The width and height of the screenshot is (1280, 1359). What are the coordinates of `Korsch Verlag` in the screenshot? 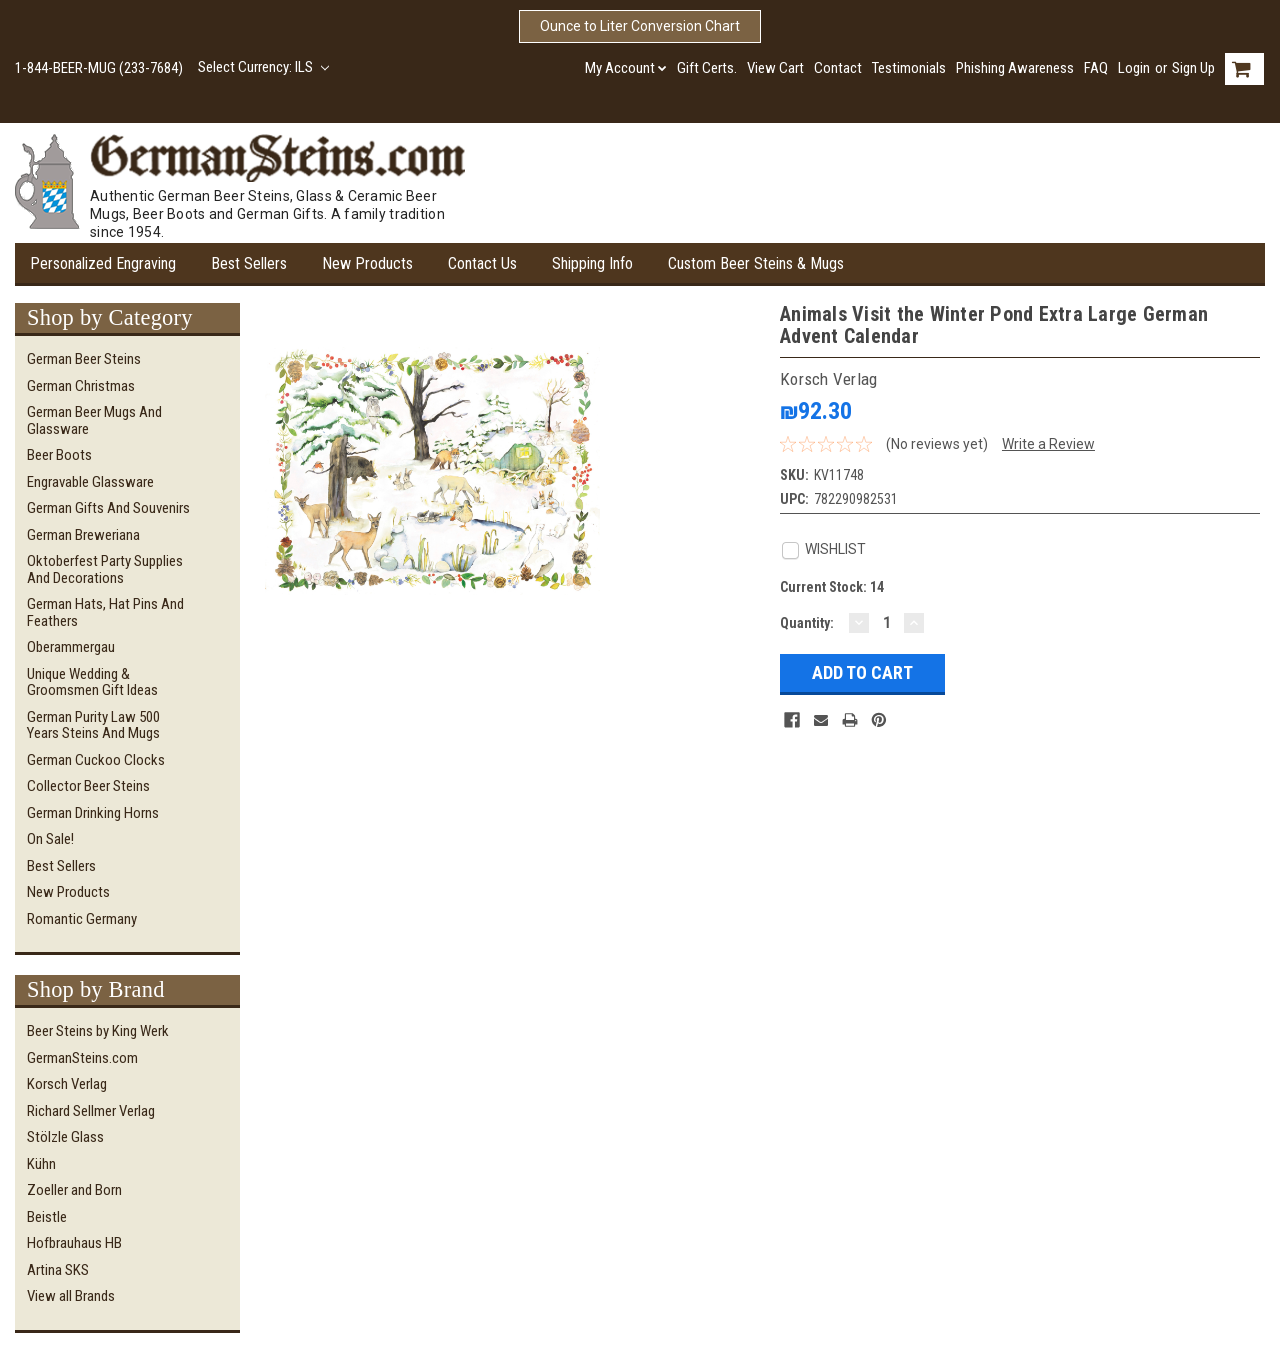 It's located at (67, 1084).